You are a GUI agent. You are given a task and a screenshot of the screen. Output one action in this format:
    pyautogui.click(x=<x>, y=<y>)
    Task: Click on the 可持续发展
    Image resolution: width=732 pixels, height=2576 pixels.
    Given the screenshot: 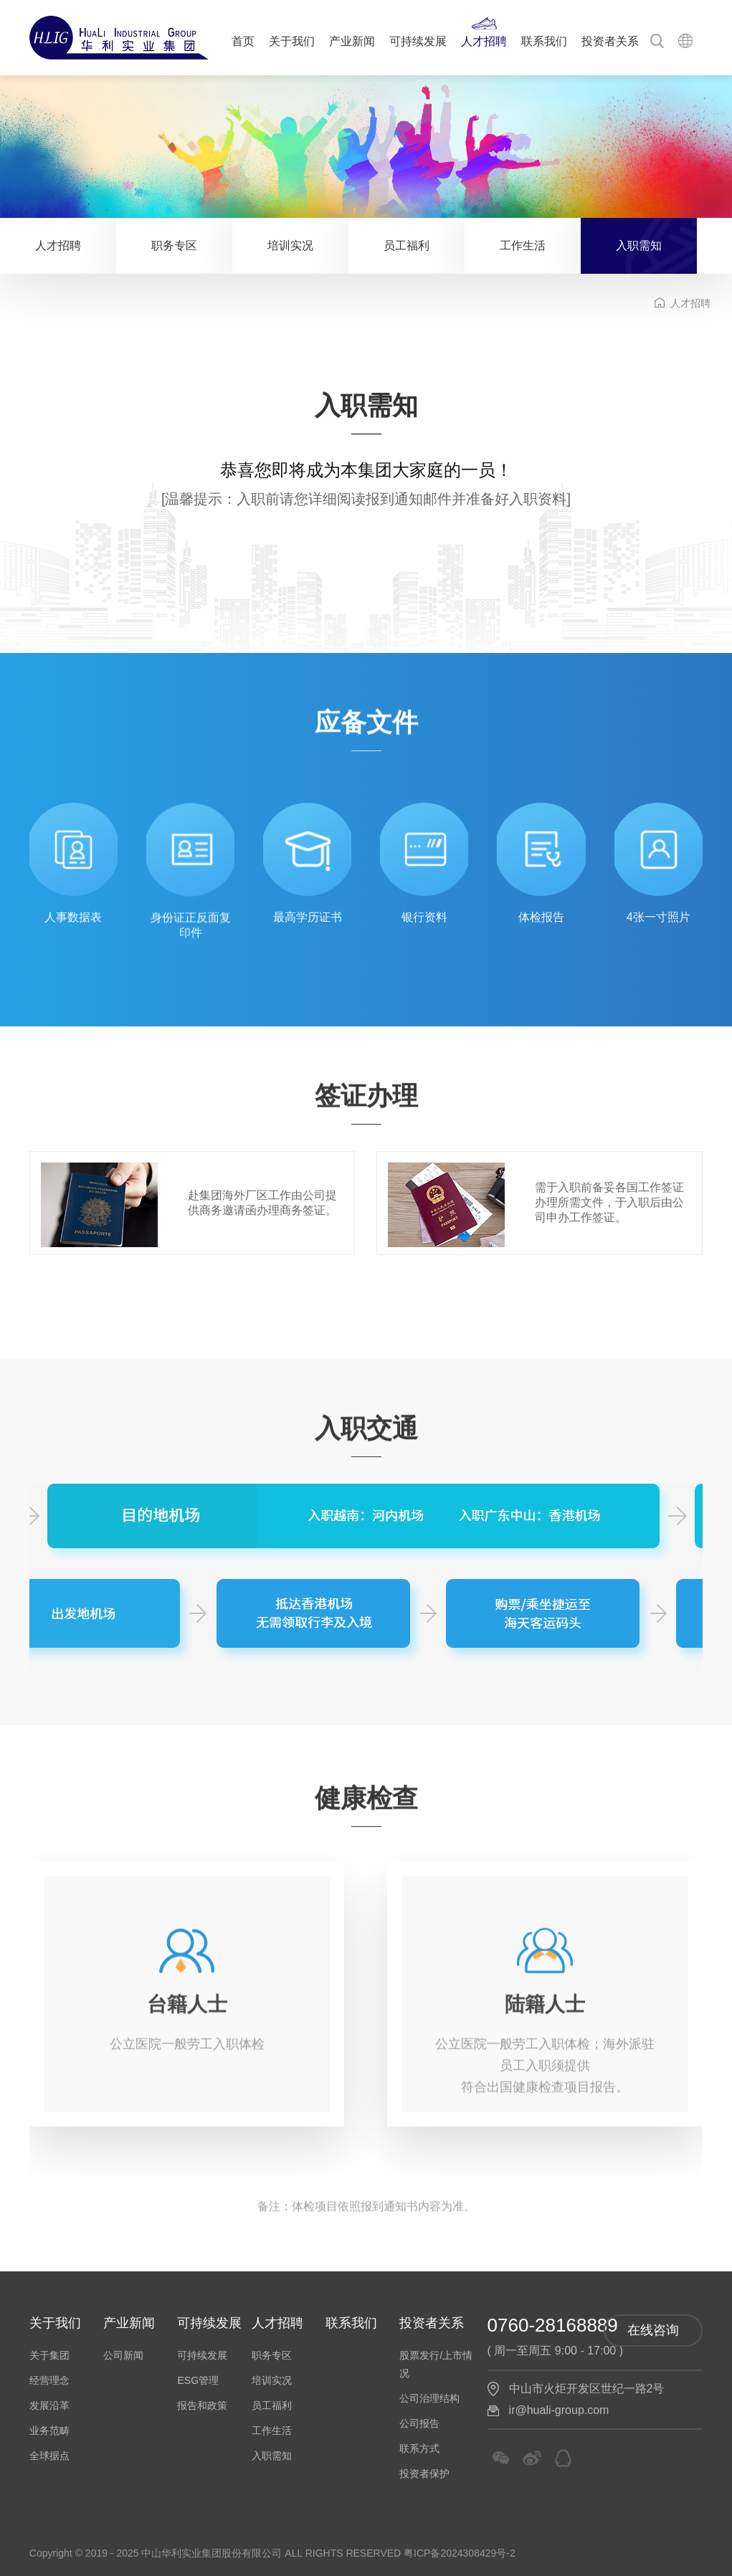 What is the action you would take?
    pyautogui.click(x=418, y=41)
    